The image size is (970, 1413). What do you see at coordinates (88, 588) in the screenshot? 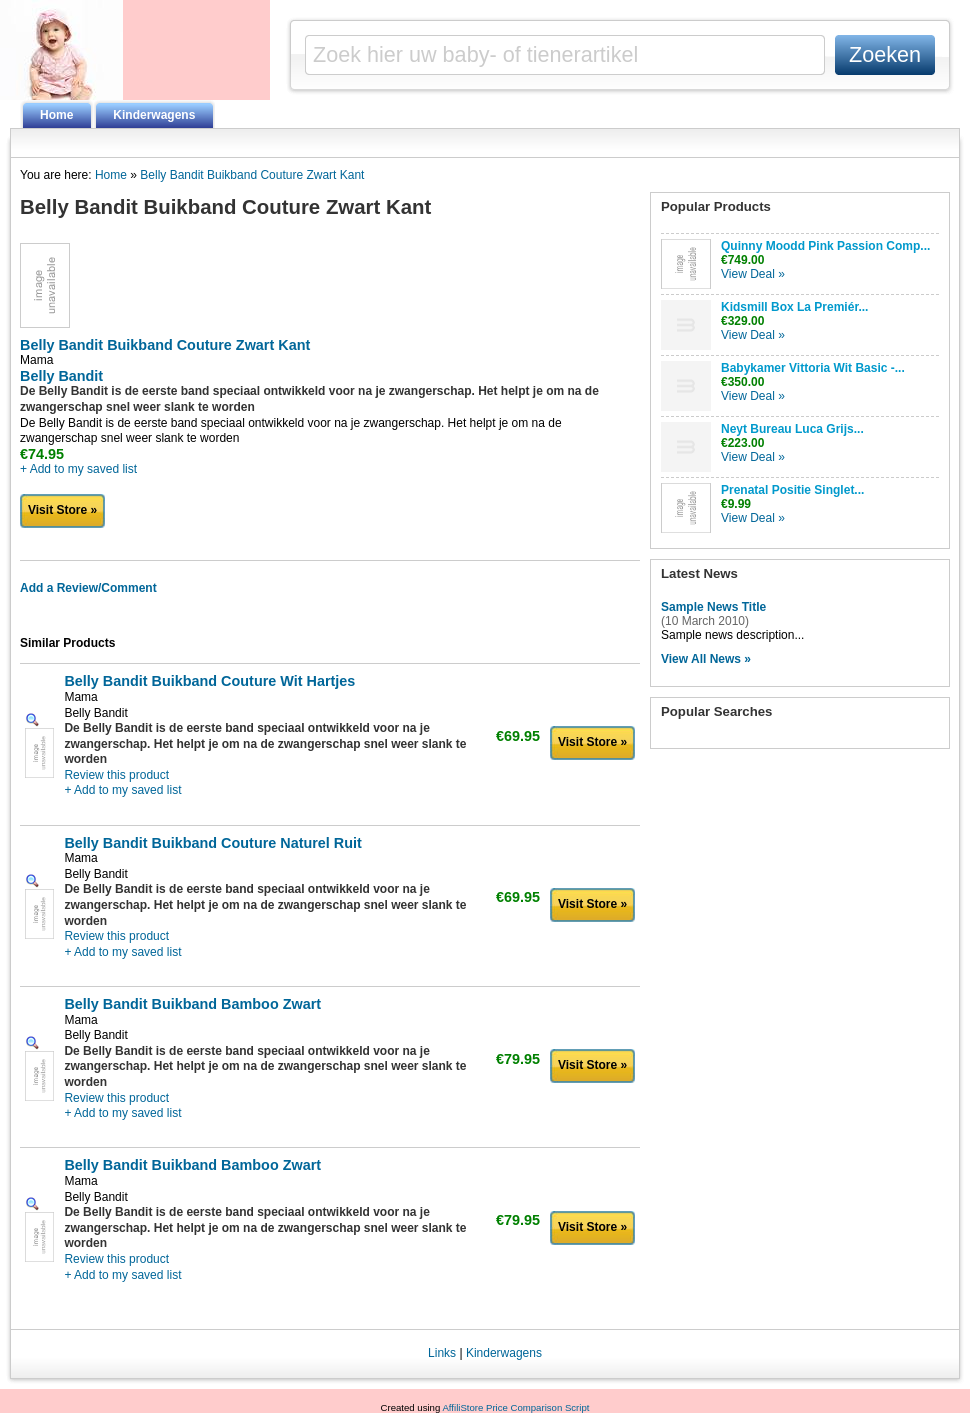
I see `Add a Review/Comment` at bounding box center [88, 588].